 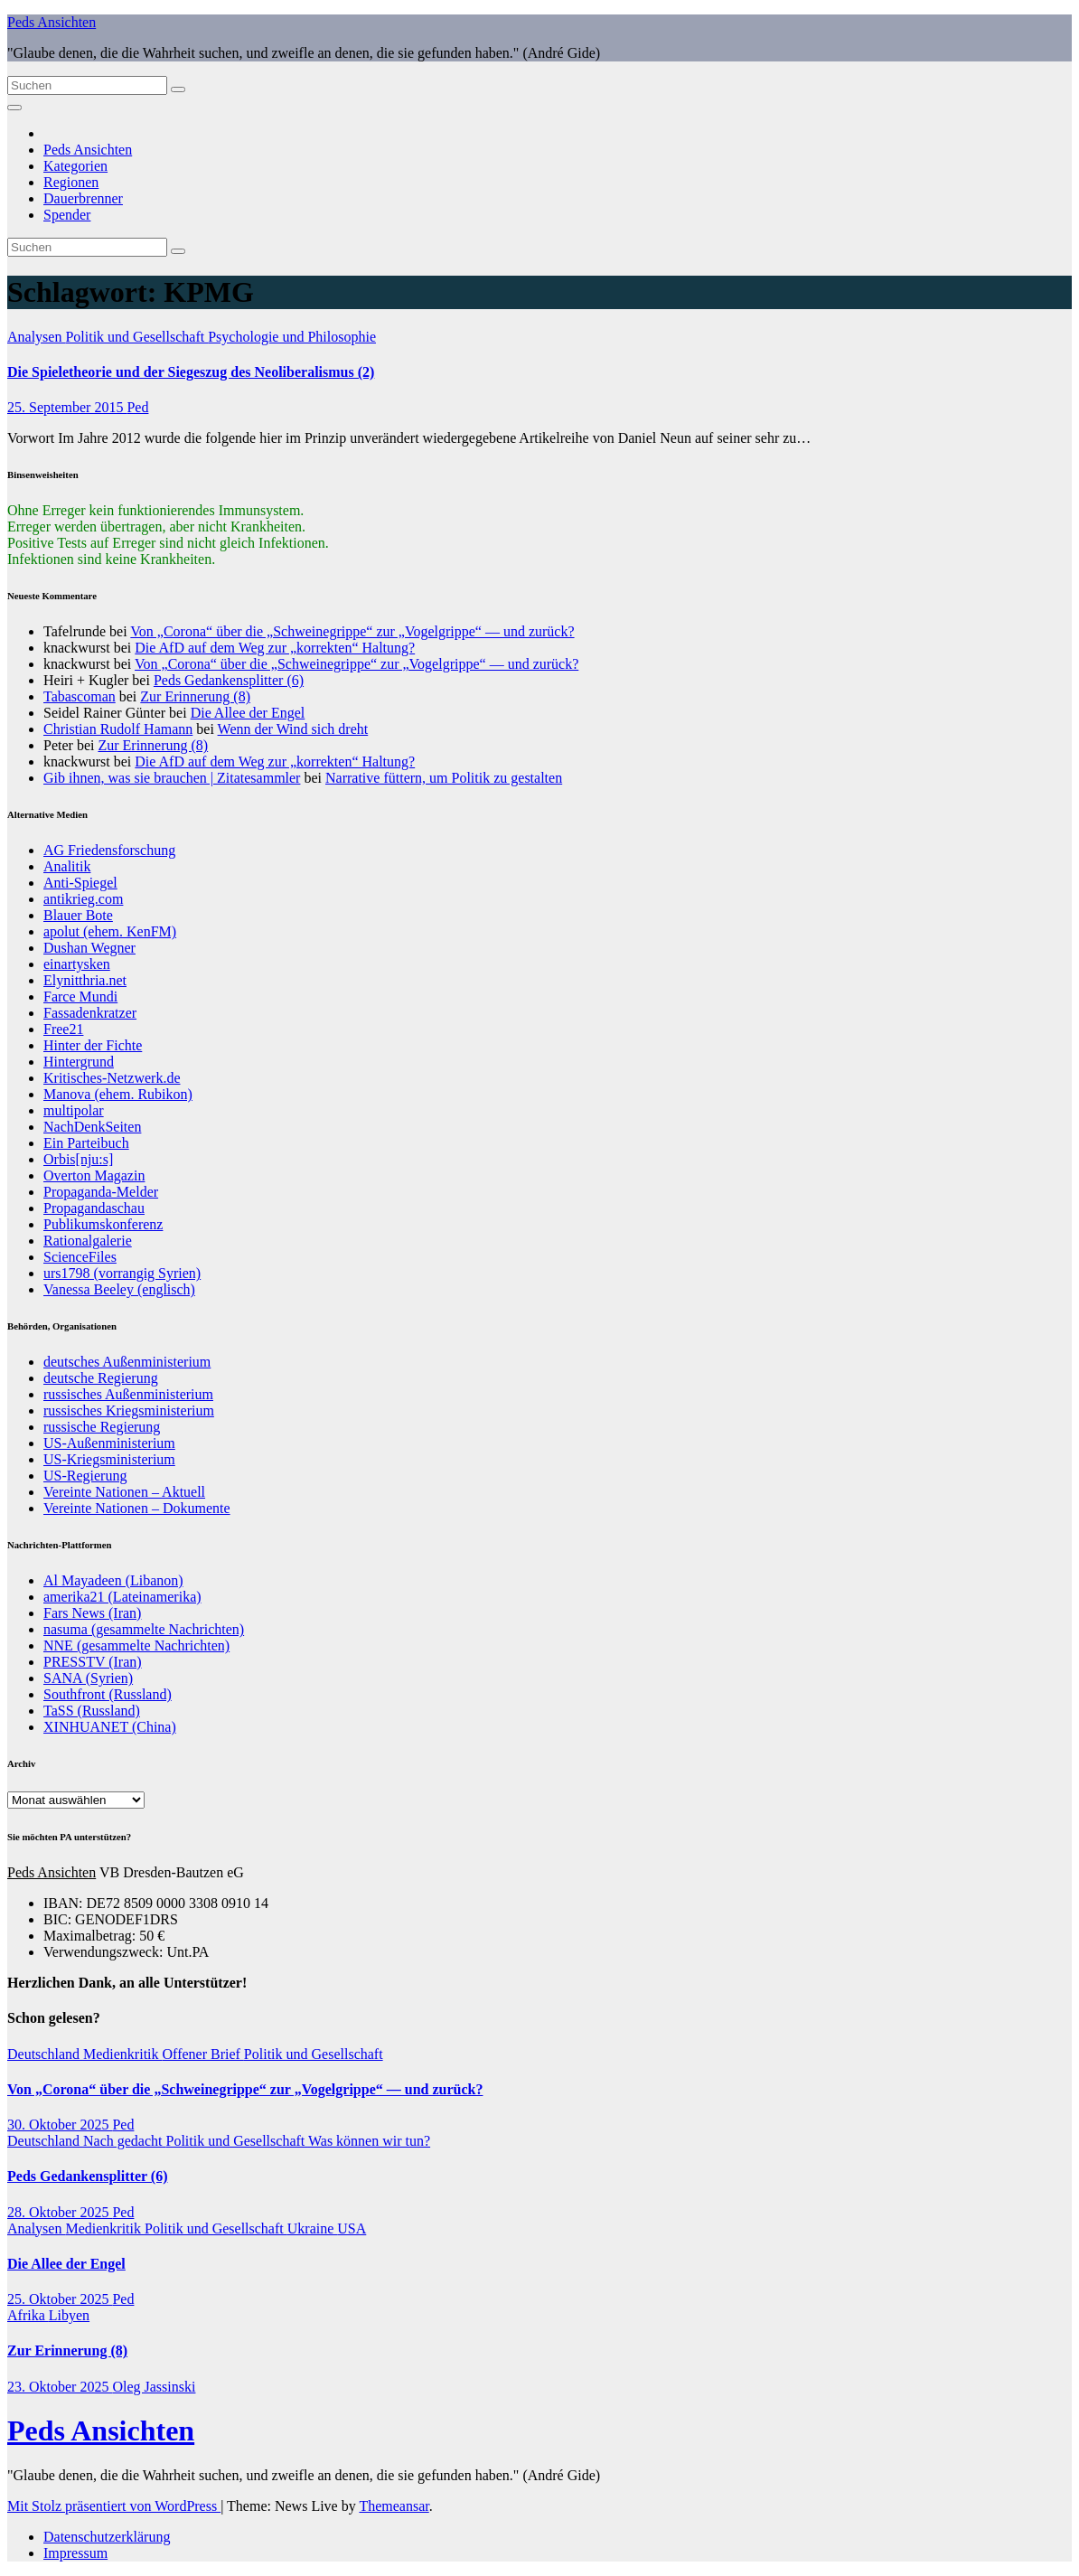 What do you see at coordinates (292, 336) in the screenshot?
I see `Psychologie und Philosophie` at bounding box center [292, 336].